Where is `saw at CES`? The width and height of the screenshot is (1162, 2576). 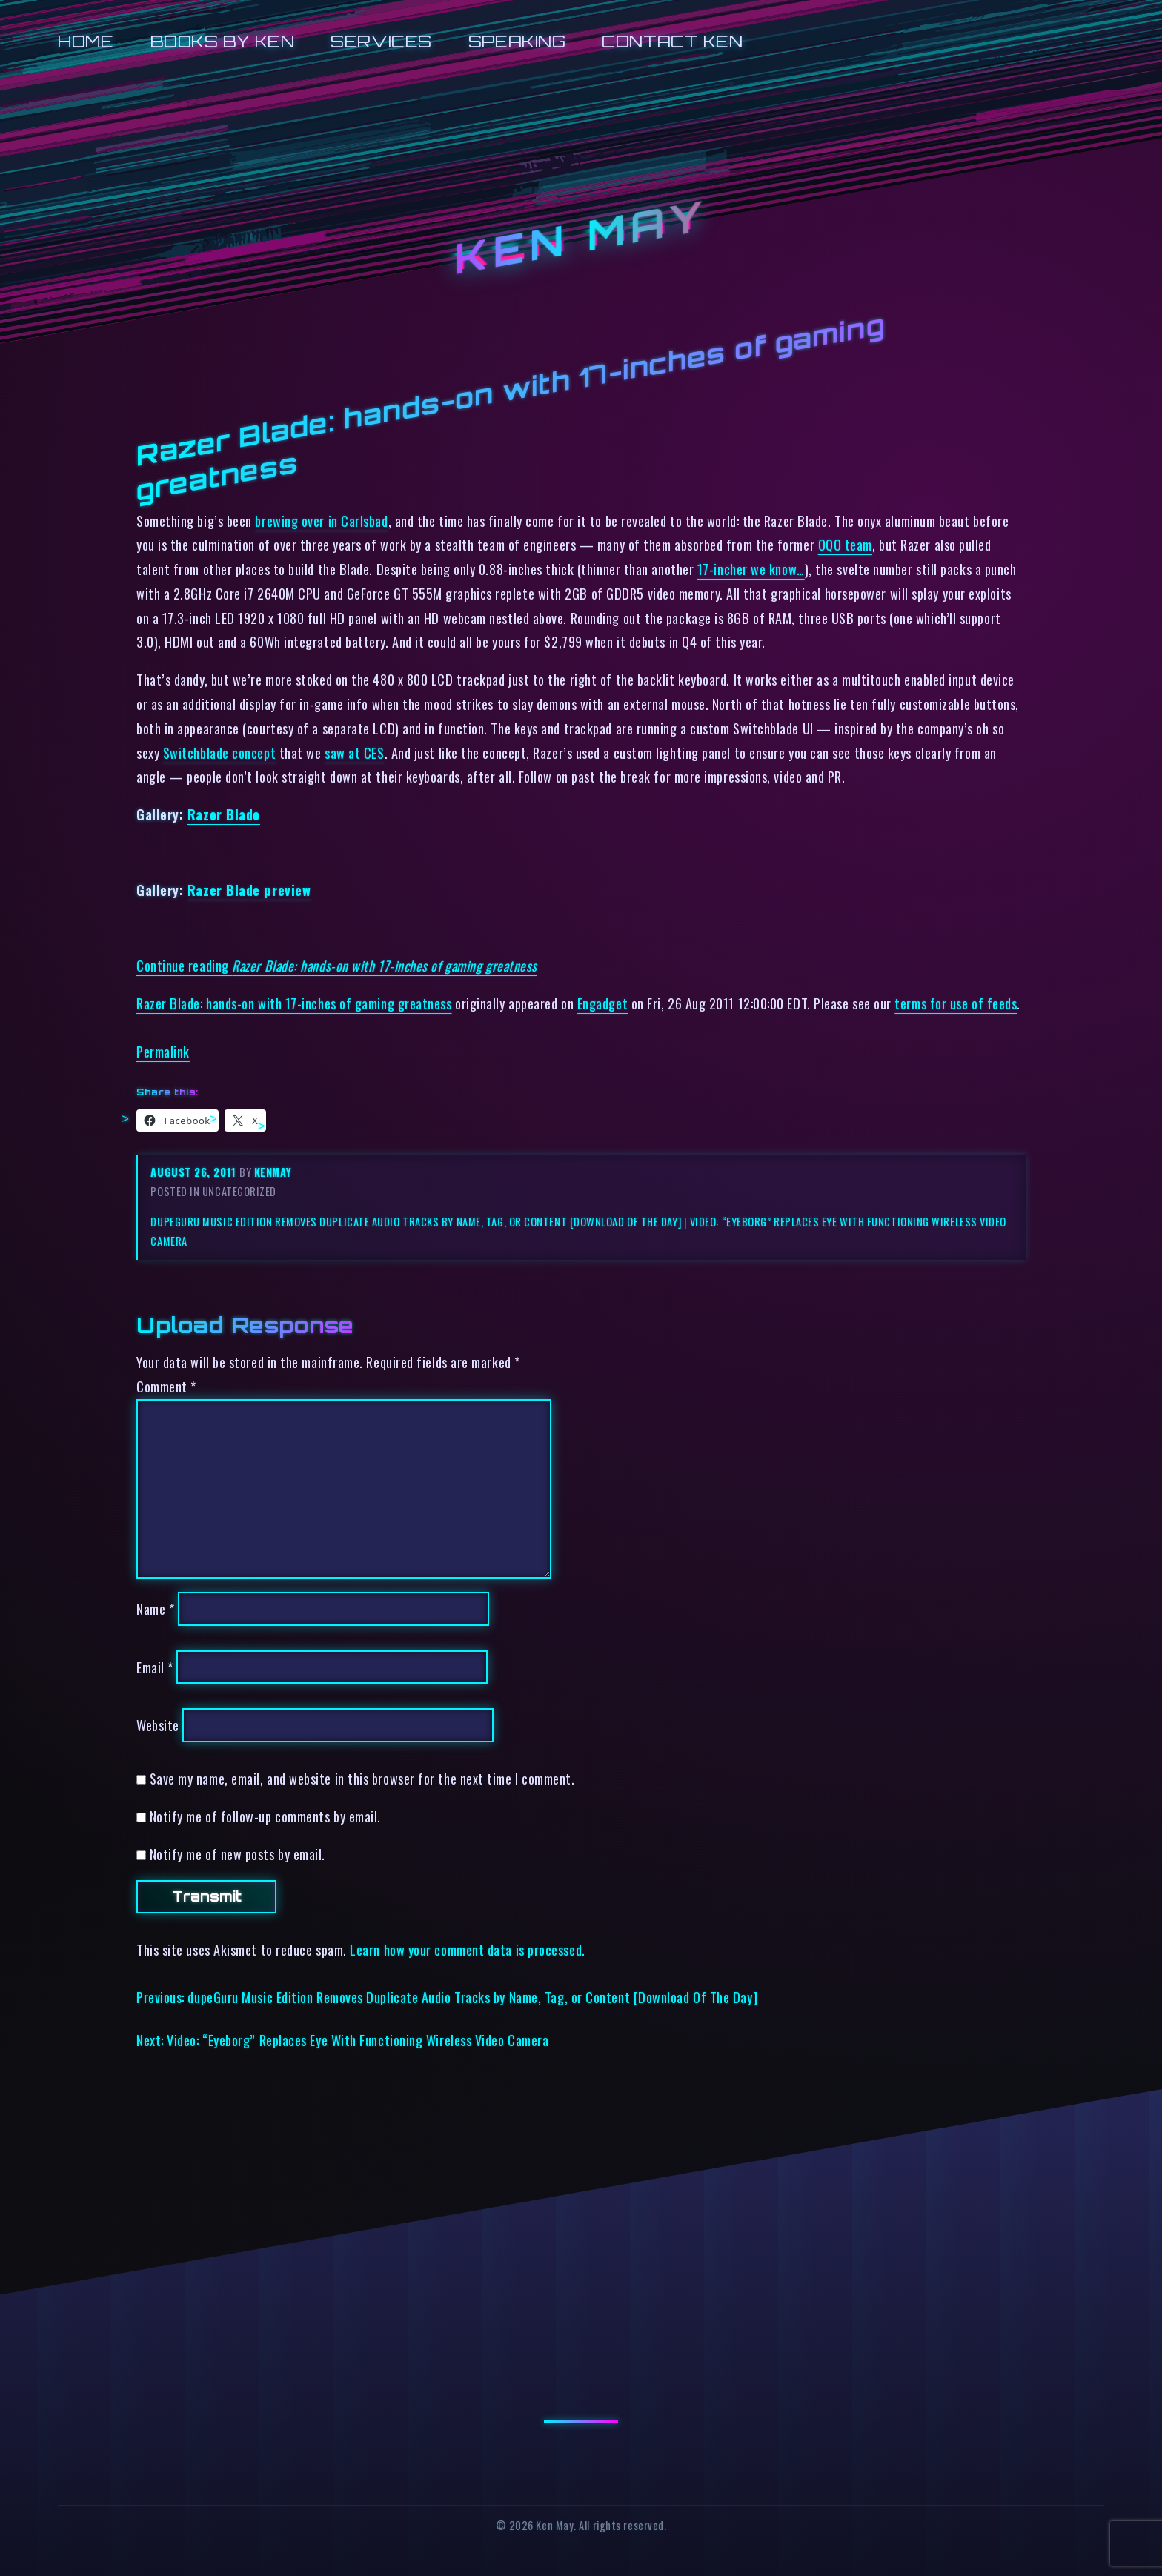 saw at CES is located at coordinates (354, 753).